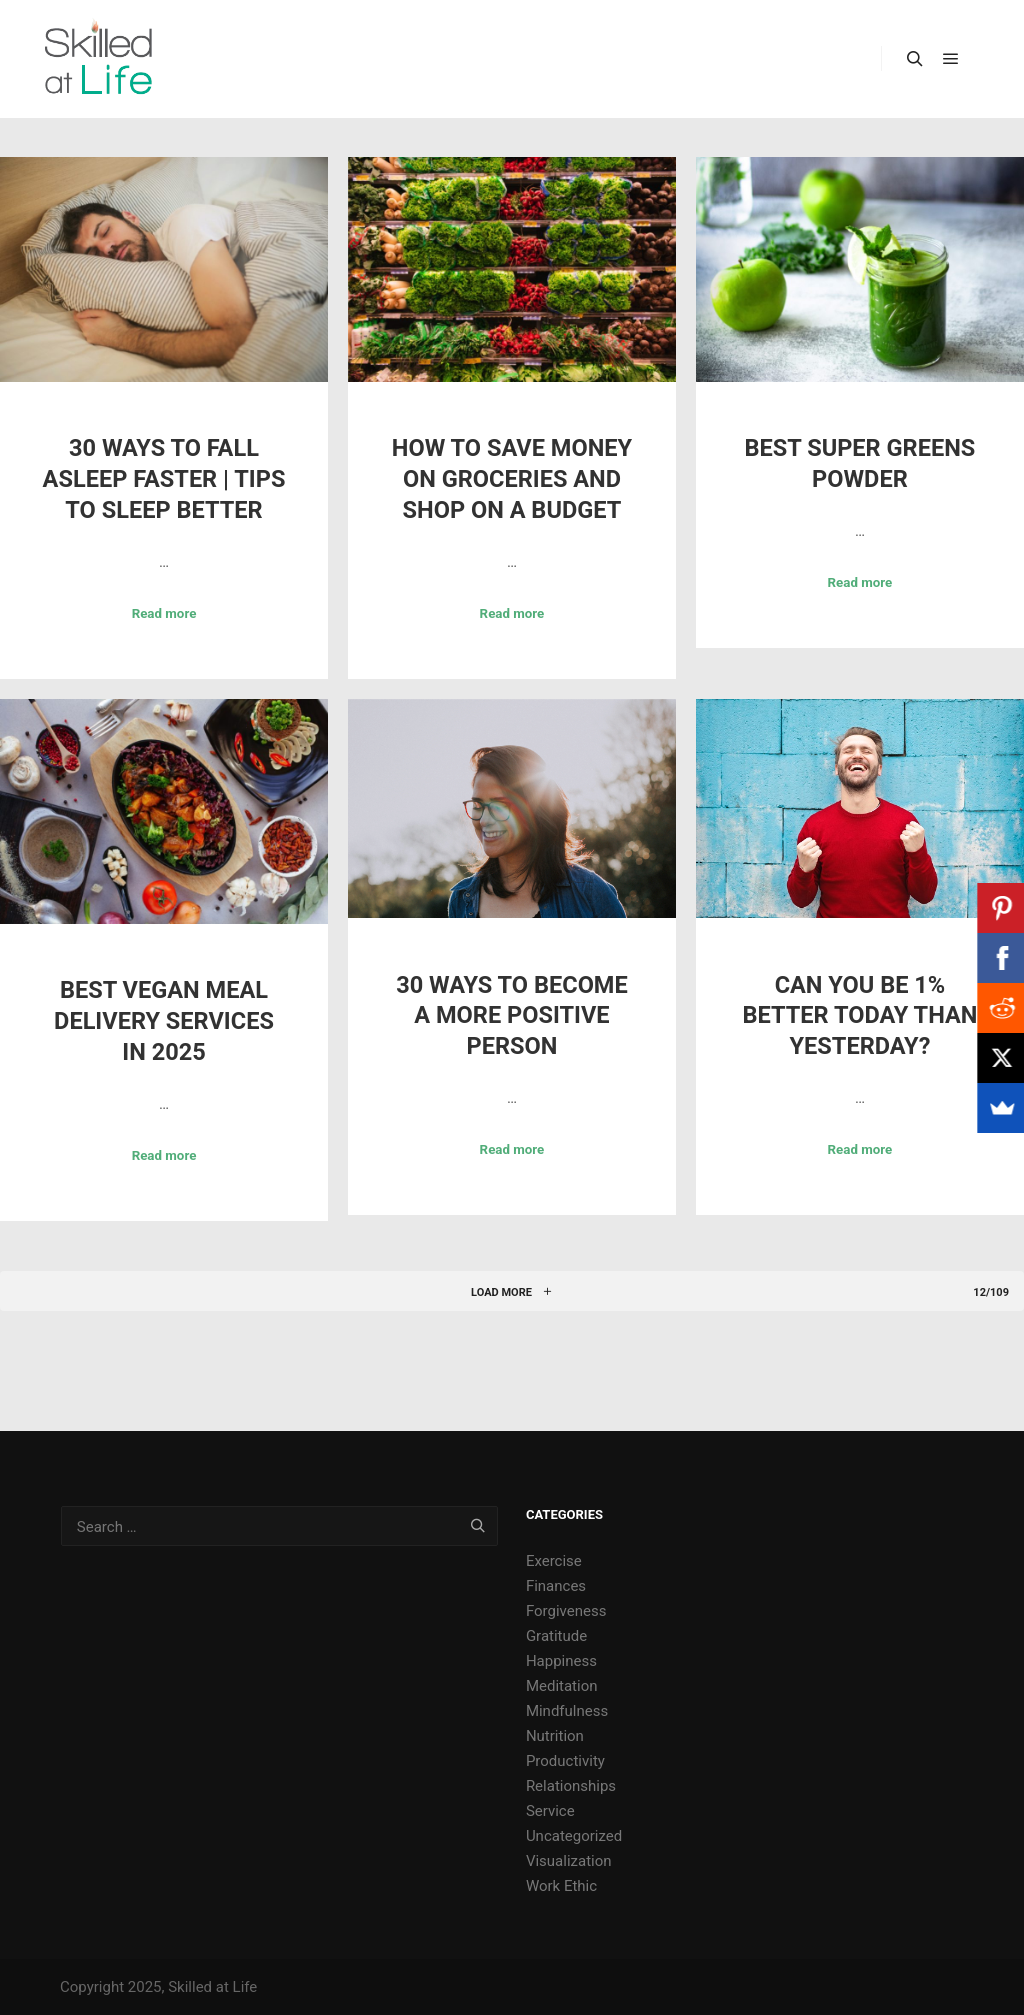 The height and width of the screenshot is (2015, 1024). Describe the element at coordinates (561, 1886) in the screenshot. I see `Work Ethic` at that location.